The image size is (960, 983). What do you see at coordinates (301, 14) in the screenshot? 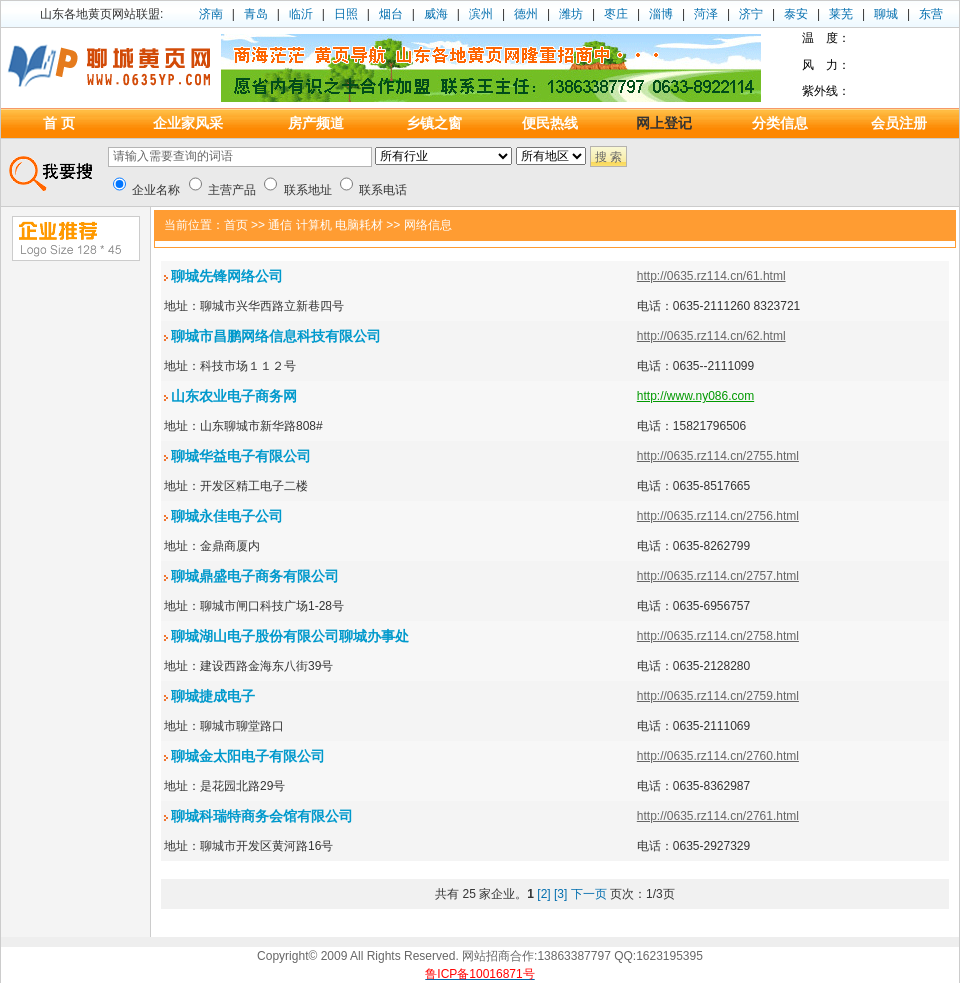
I see `临沂` at bounding box center [301, 14].